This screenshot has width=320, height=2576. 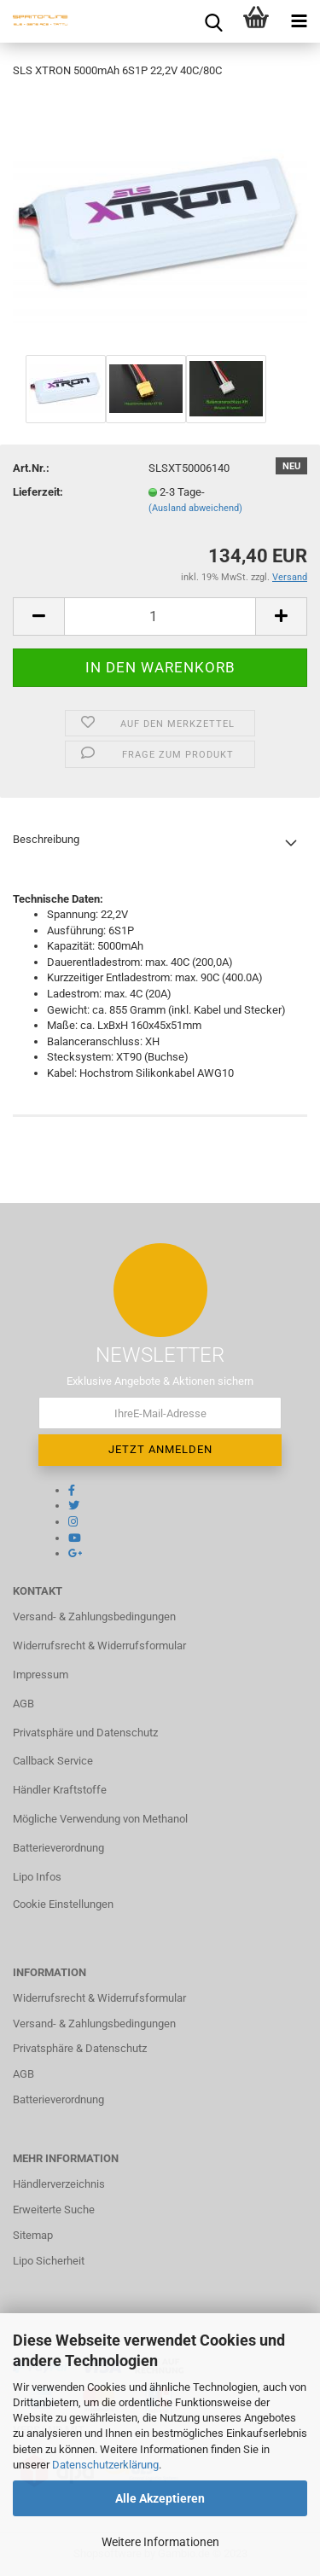 I want to click on (Ausland abweichend), so click(x=195, y=508).